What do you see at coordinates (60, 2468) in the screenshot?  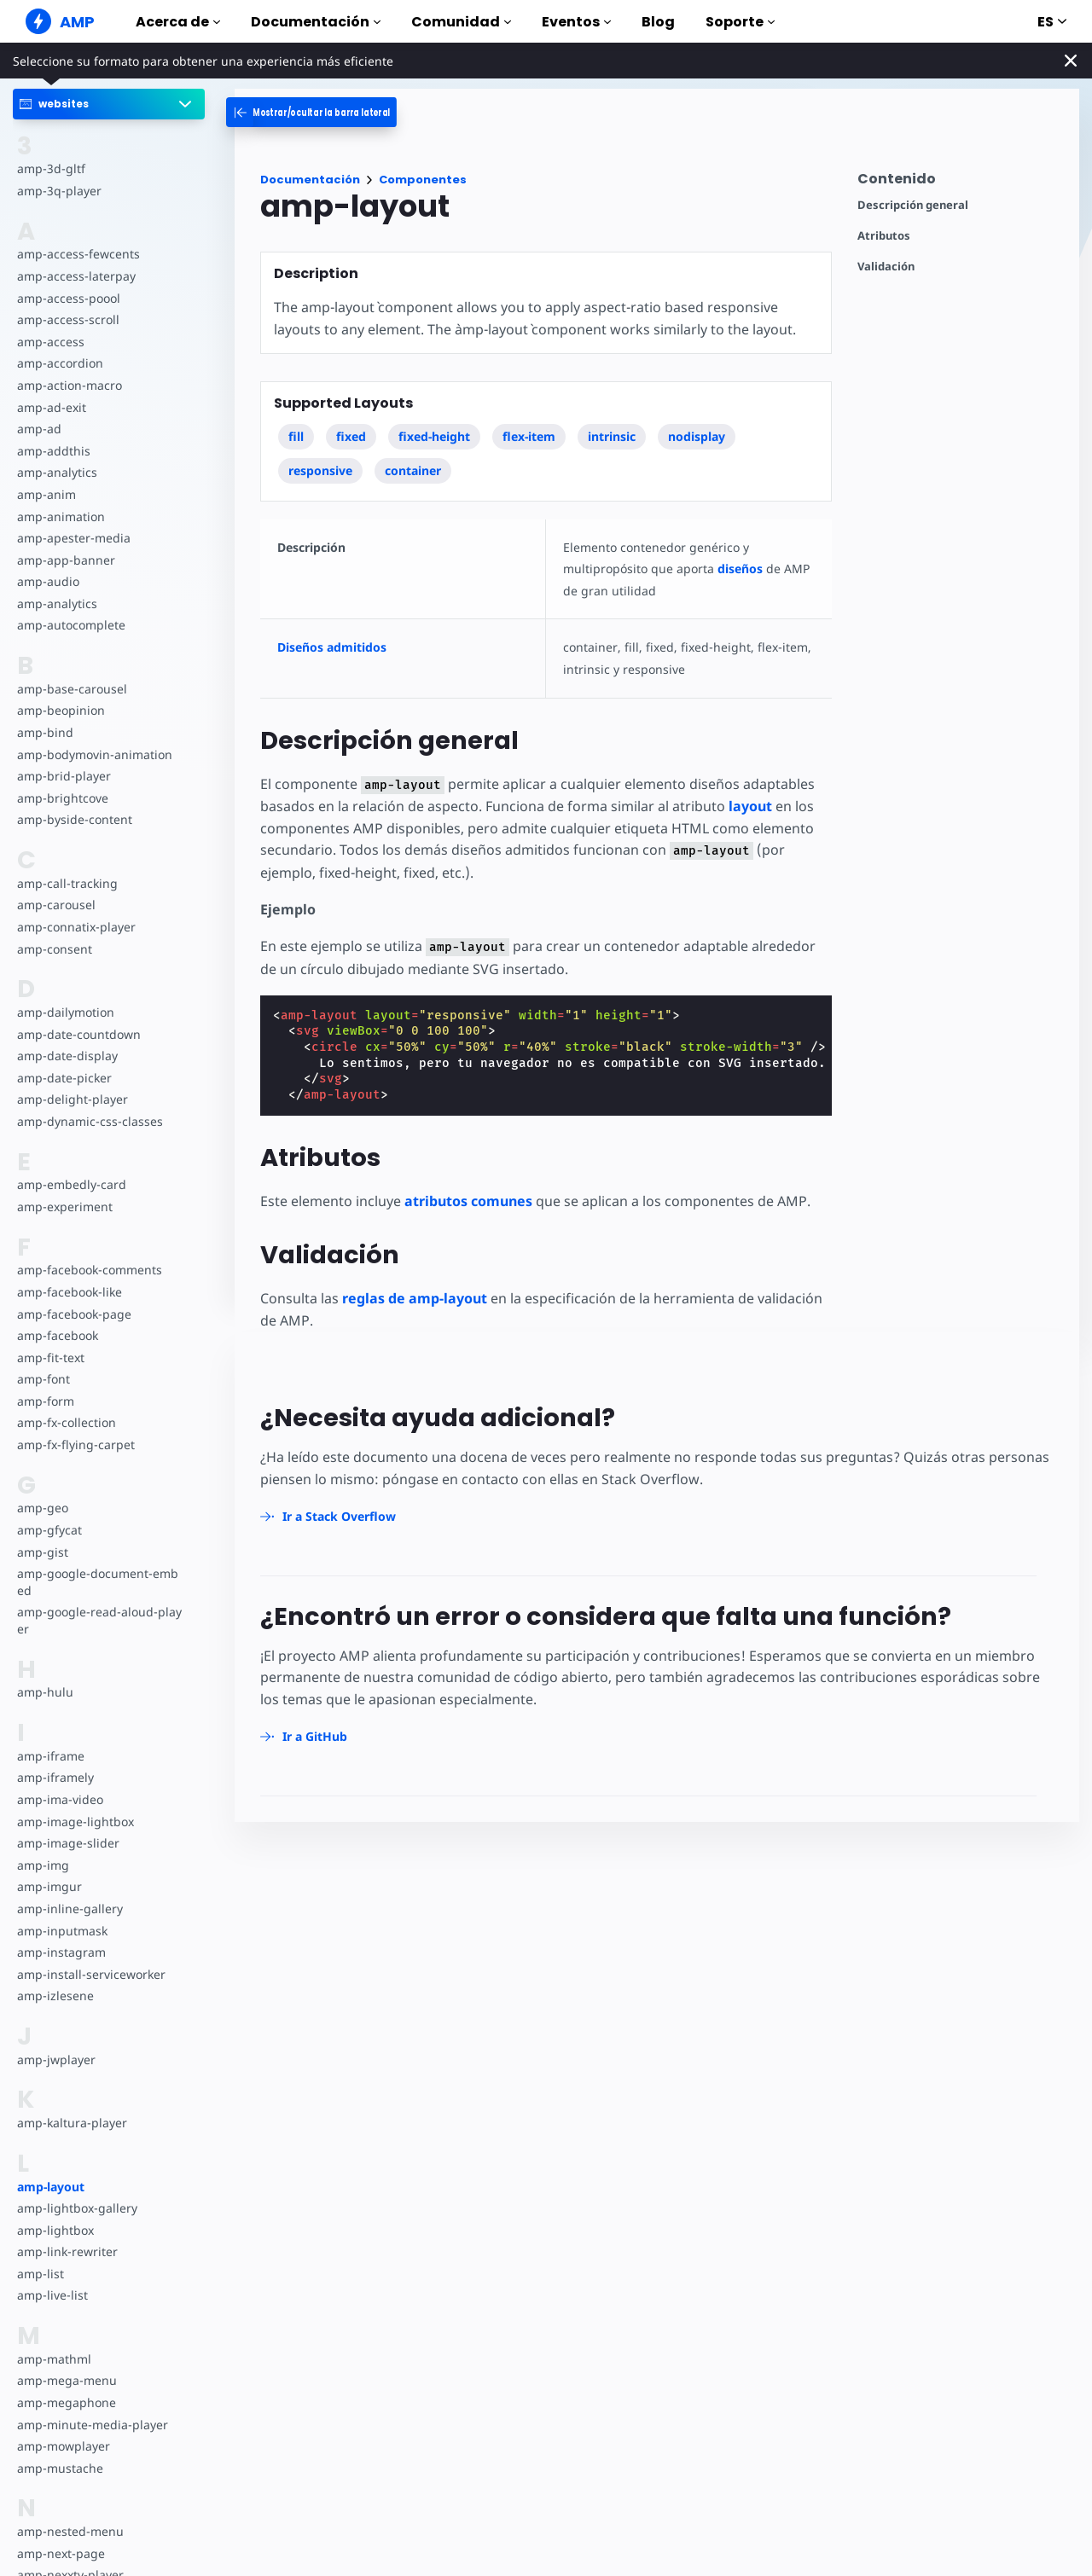 I see `amp-mustache` at bounding box center [60, 2468].